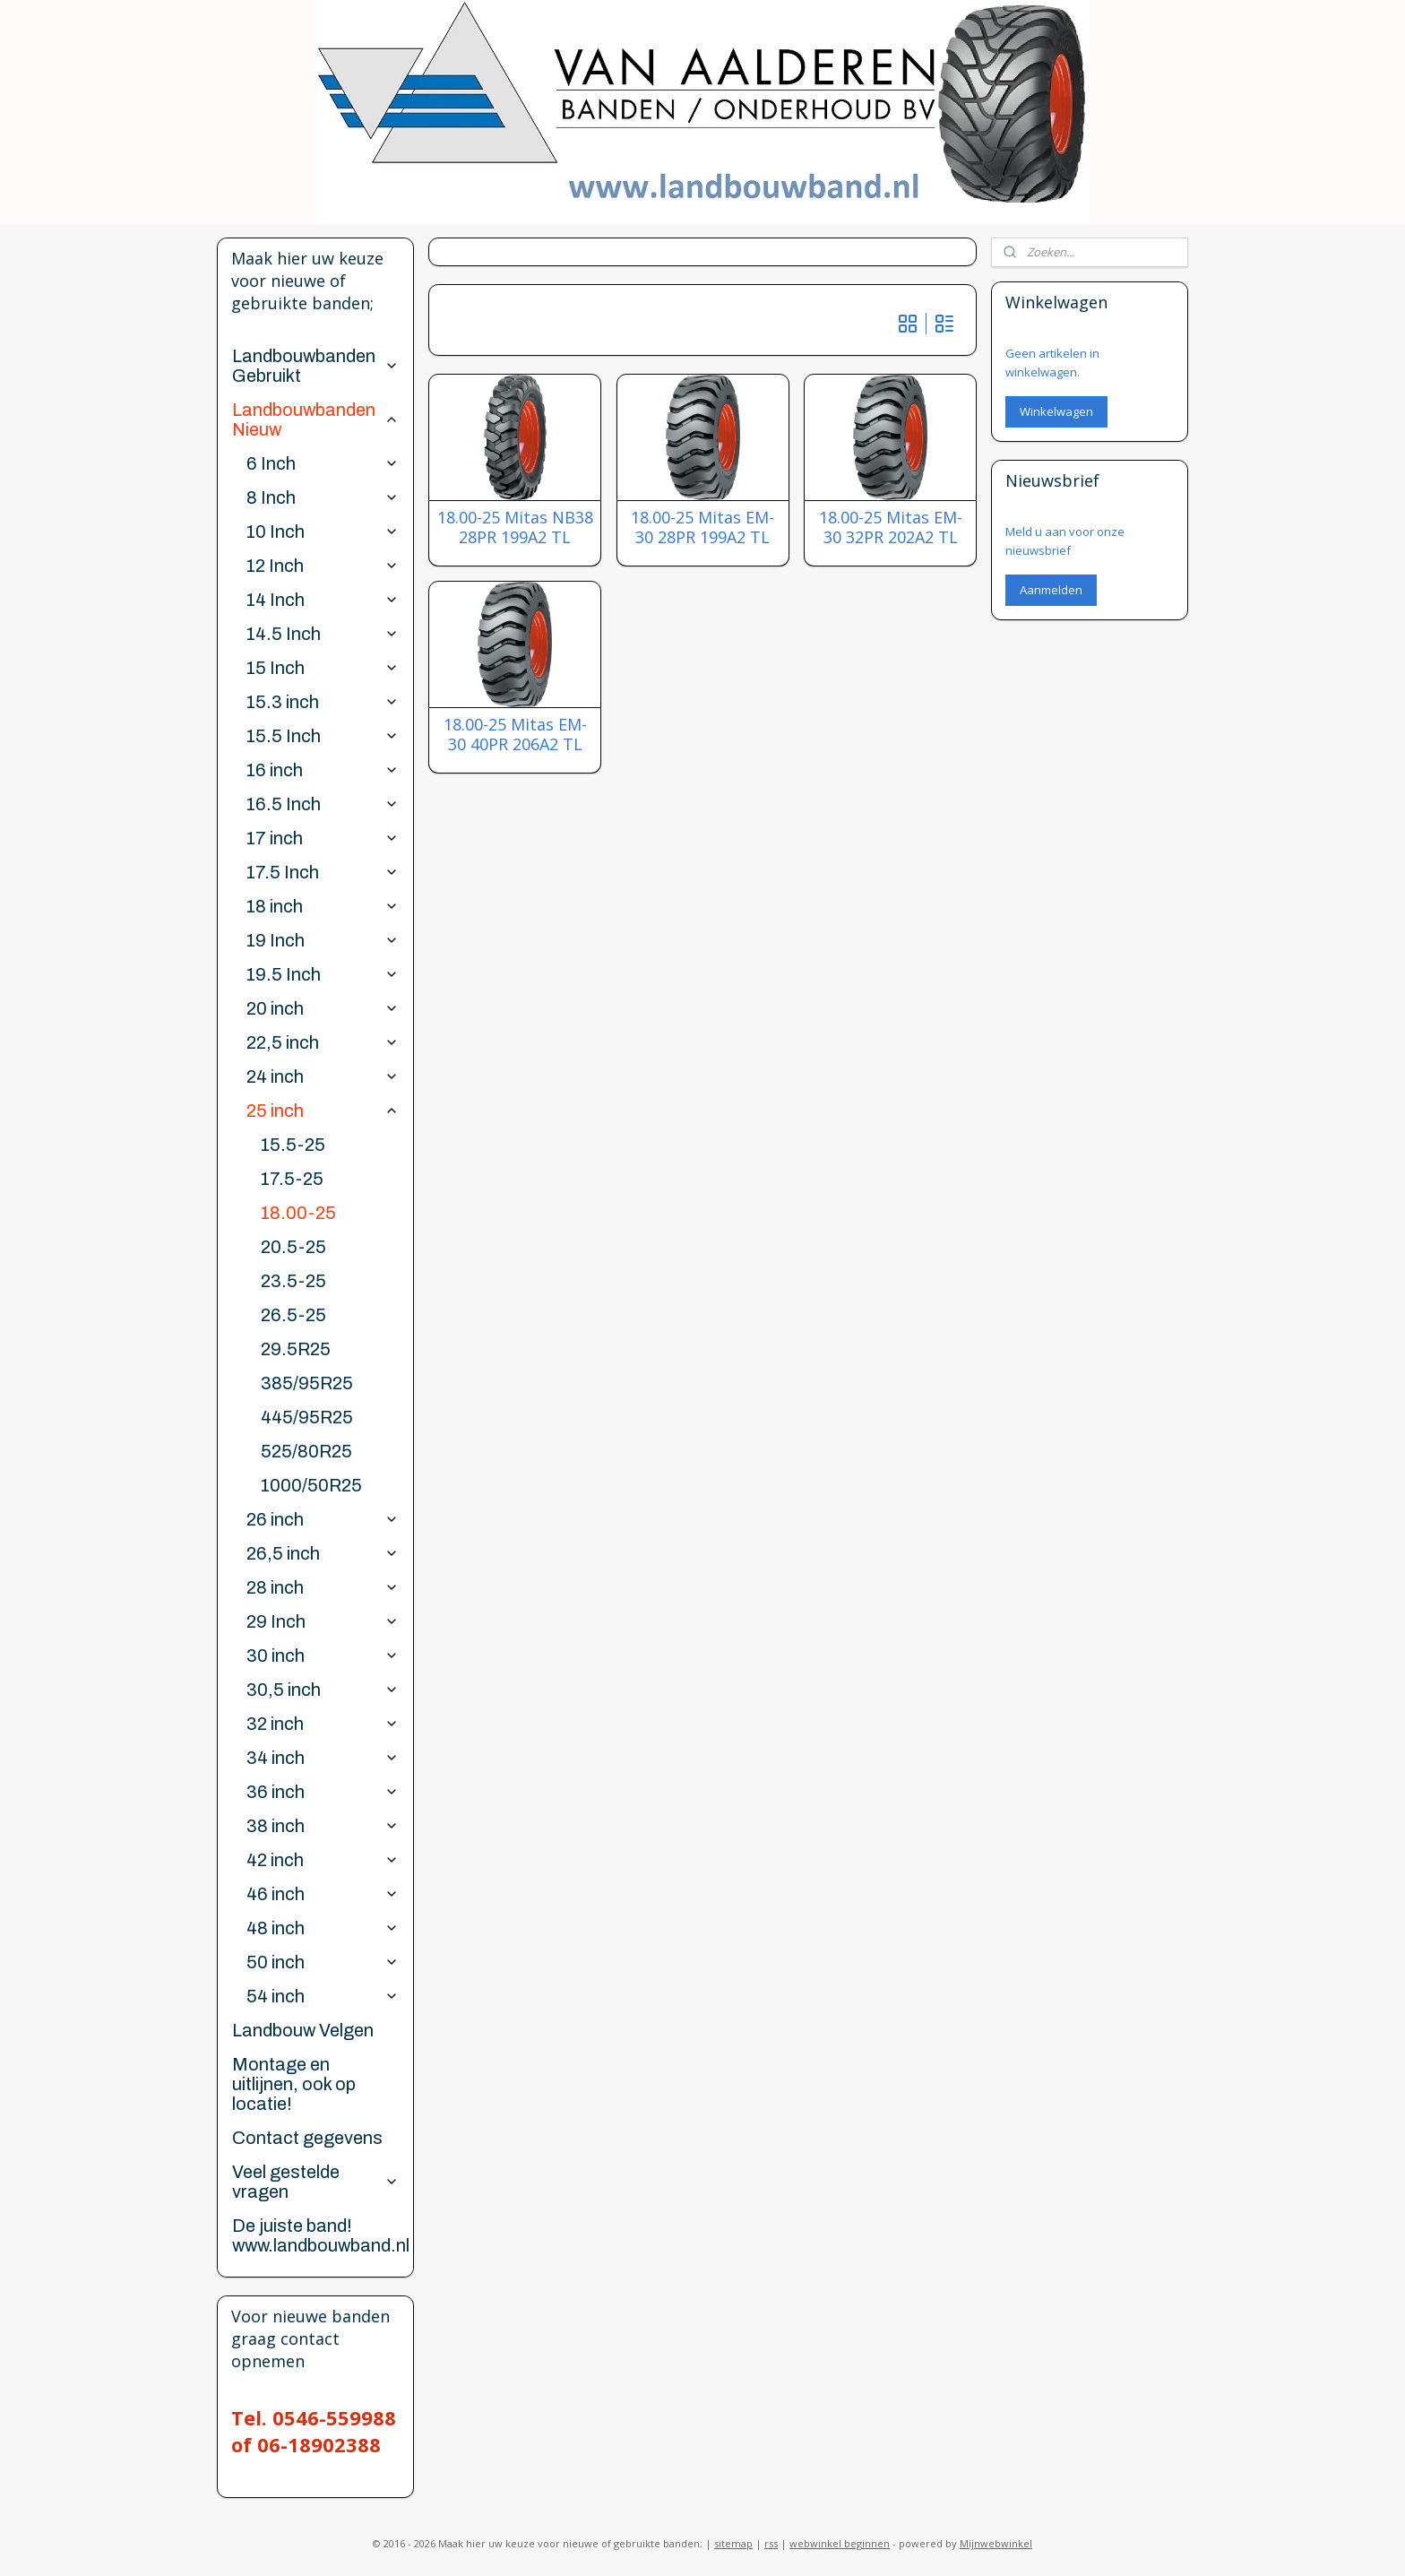  What do you see at coordinates (322, 974) in the screenshot?
I see `19.5 Inch` at bounding box center [322, 974].